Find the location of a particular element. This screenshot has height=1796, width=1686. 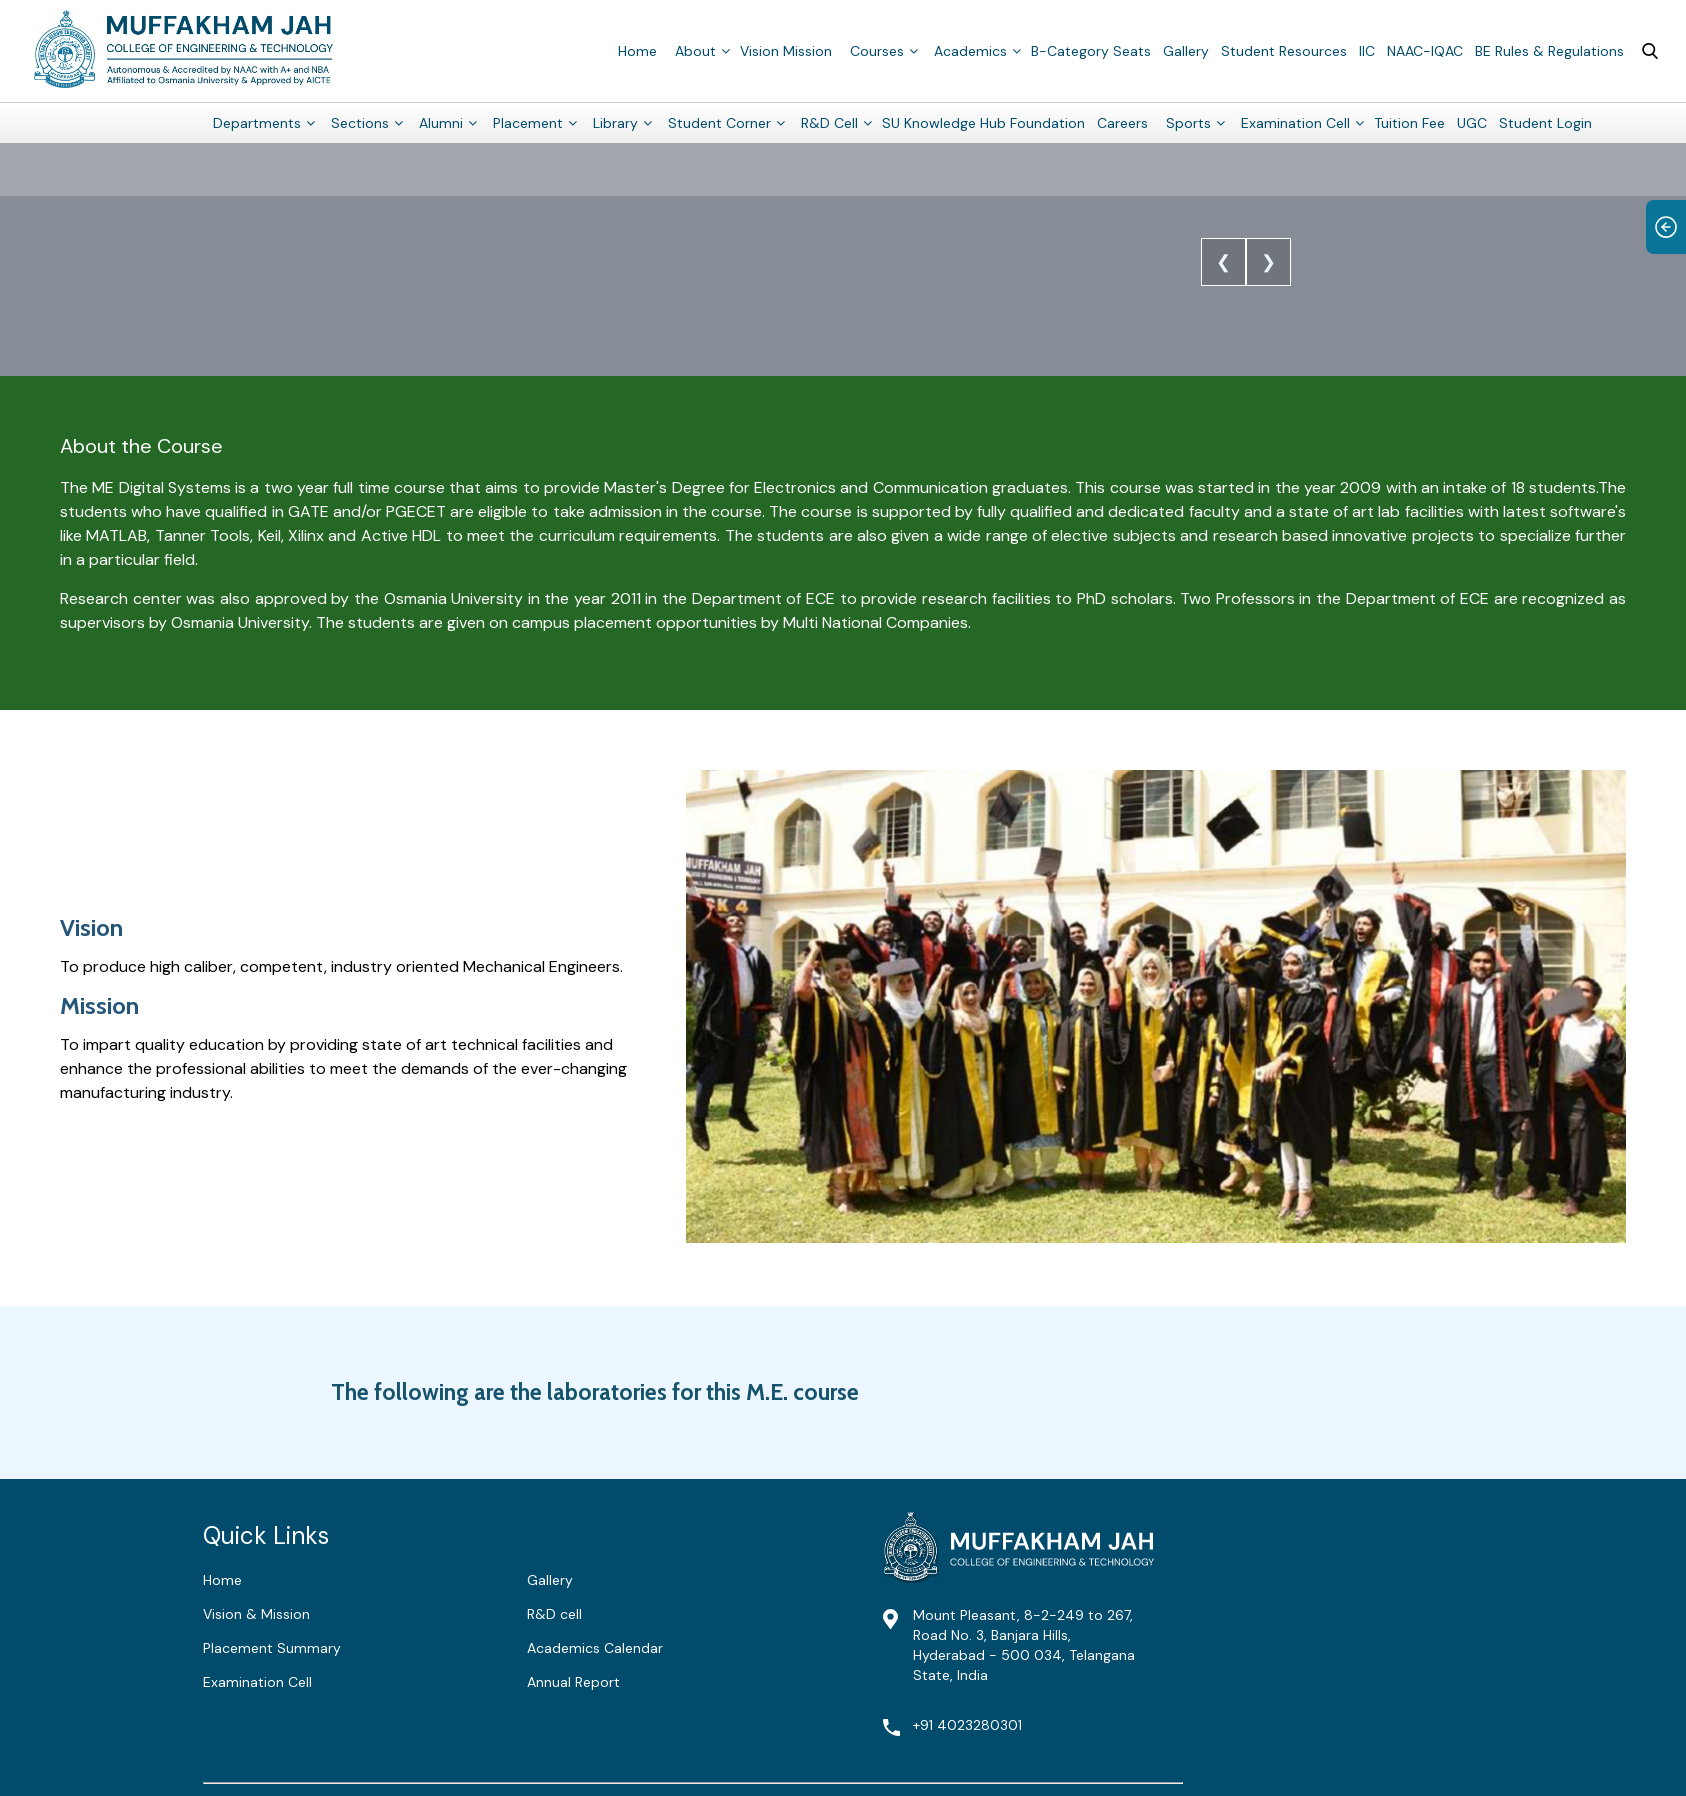

Departments is located at coordinates (257, 122).